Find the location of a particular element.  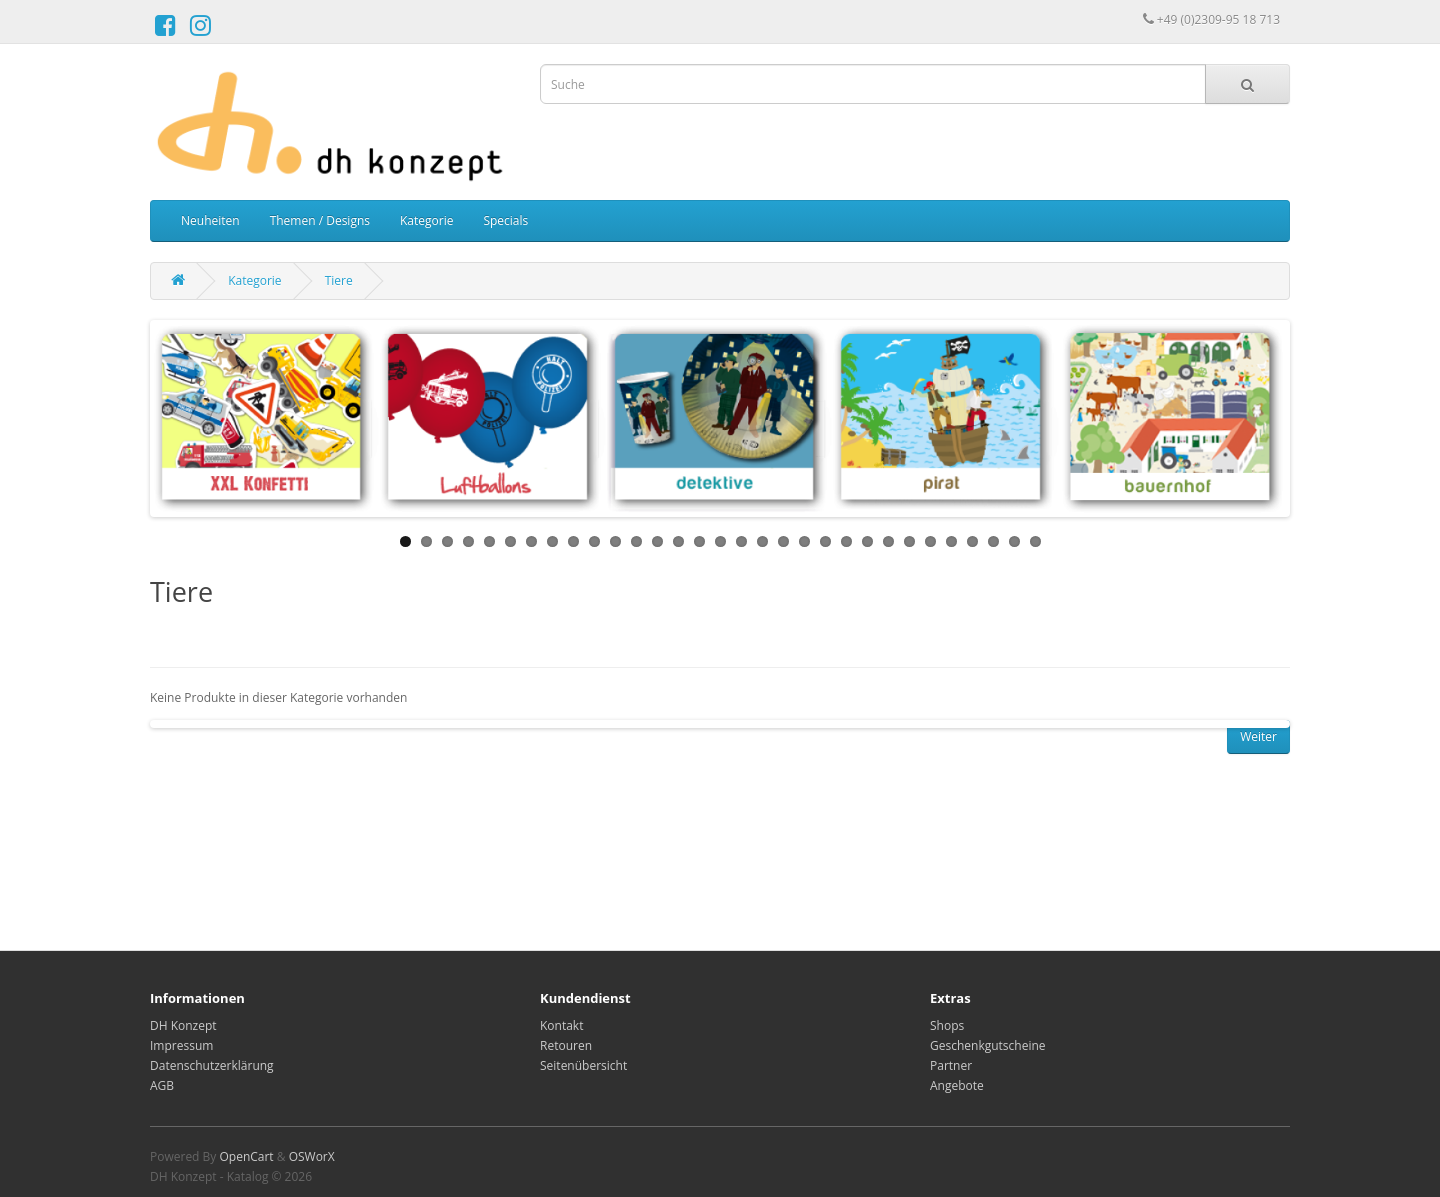

Weiter is located at coordinates (1258, 736).